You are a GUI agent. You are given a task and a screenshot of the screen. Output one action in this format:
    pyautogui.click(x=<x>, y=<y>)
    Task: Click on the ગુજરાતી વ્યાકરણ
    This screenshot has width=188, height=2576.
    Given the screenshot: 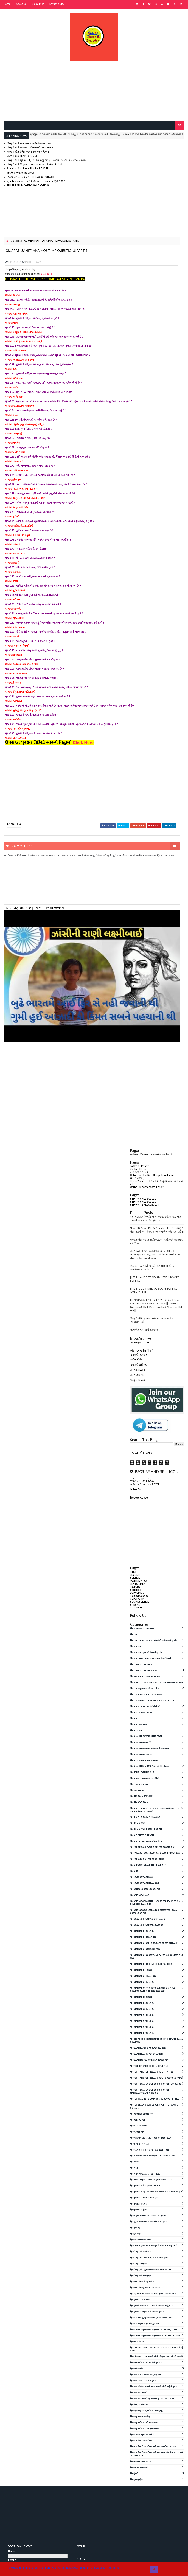 What is the action you would take?
    pyautogui.click(x=138, y=458)
    